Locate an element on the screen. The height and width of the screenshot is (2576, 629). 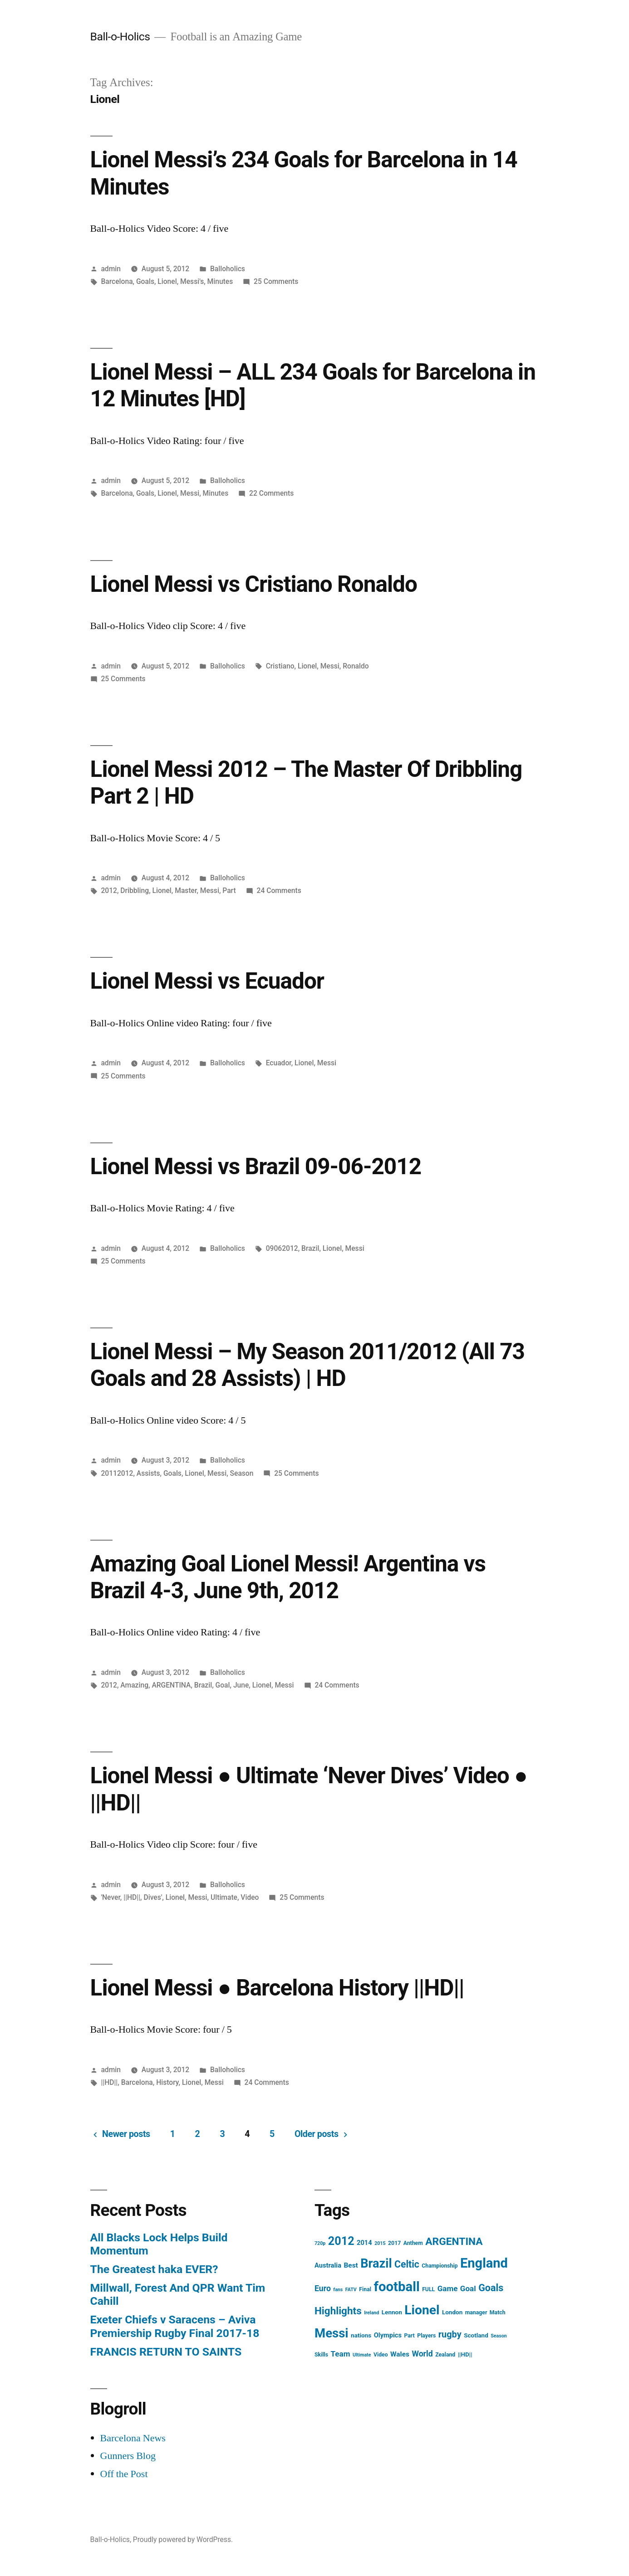
Messi [Messi (45 items)] is located at coordinates (331, 2333).